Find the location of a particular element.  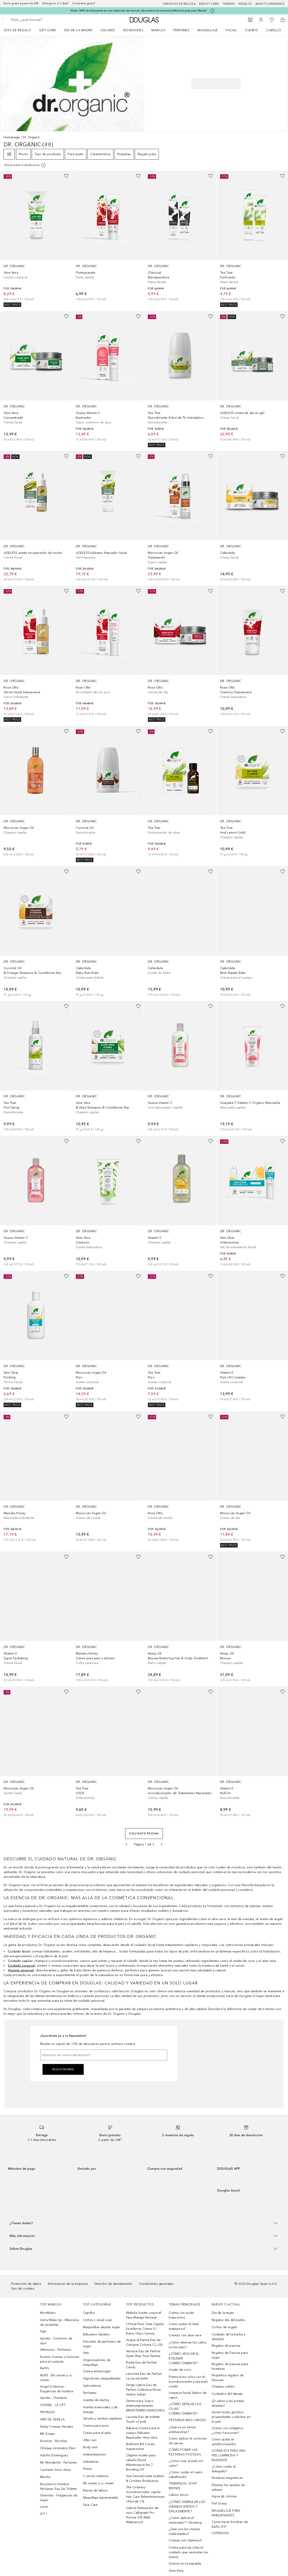

Age is located at coordinates (43, 2331).